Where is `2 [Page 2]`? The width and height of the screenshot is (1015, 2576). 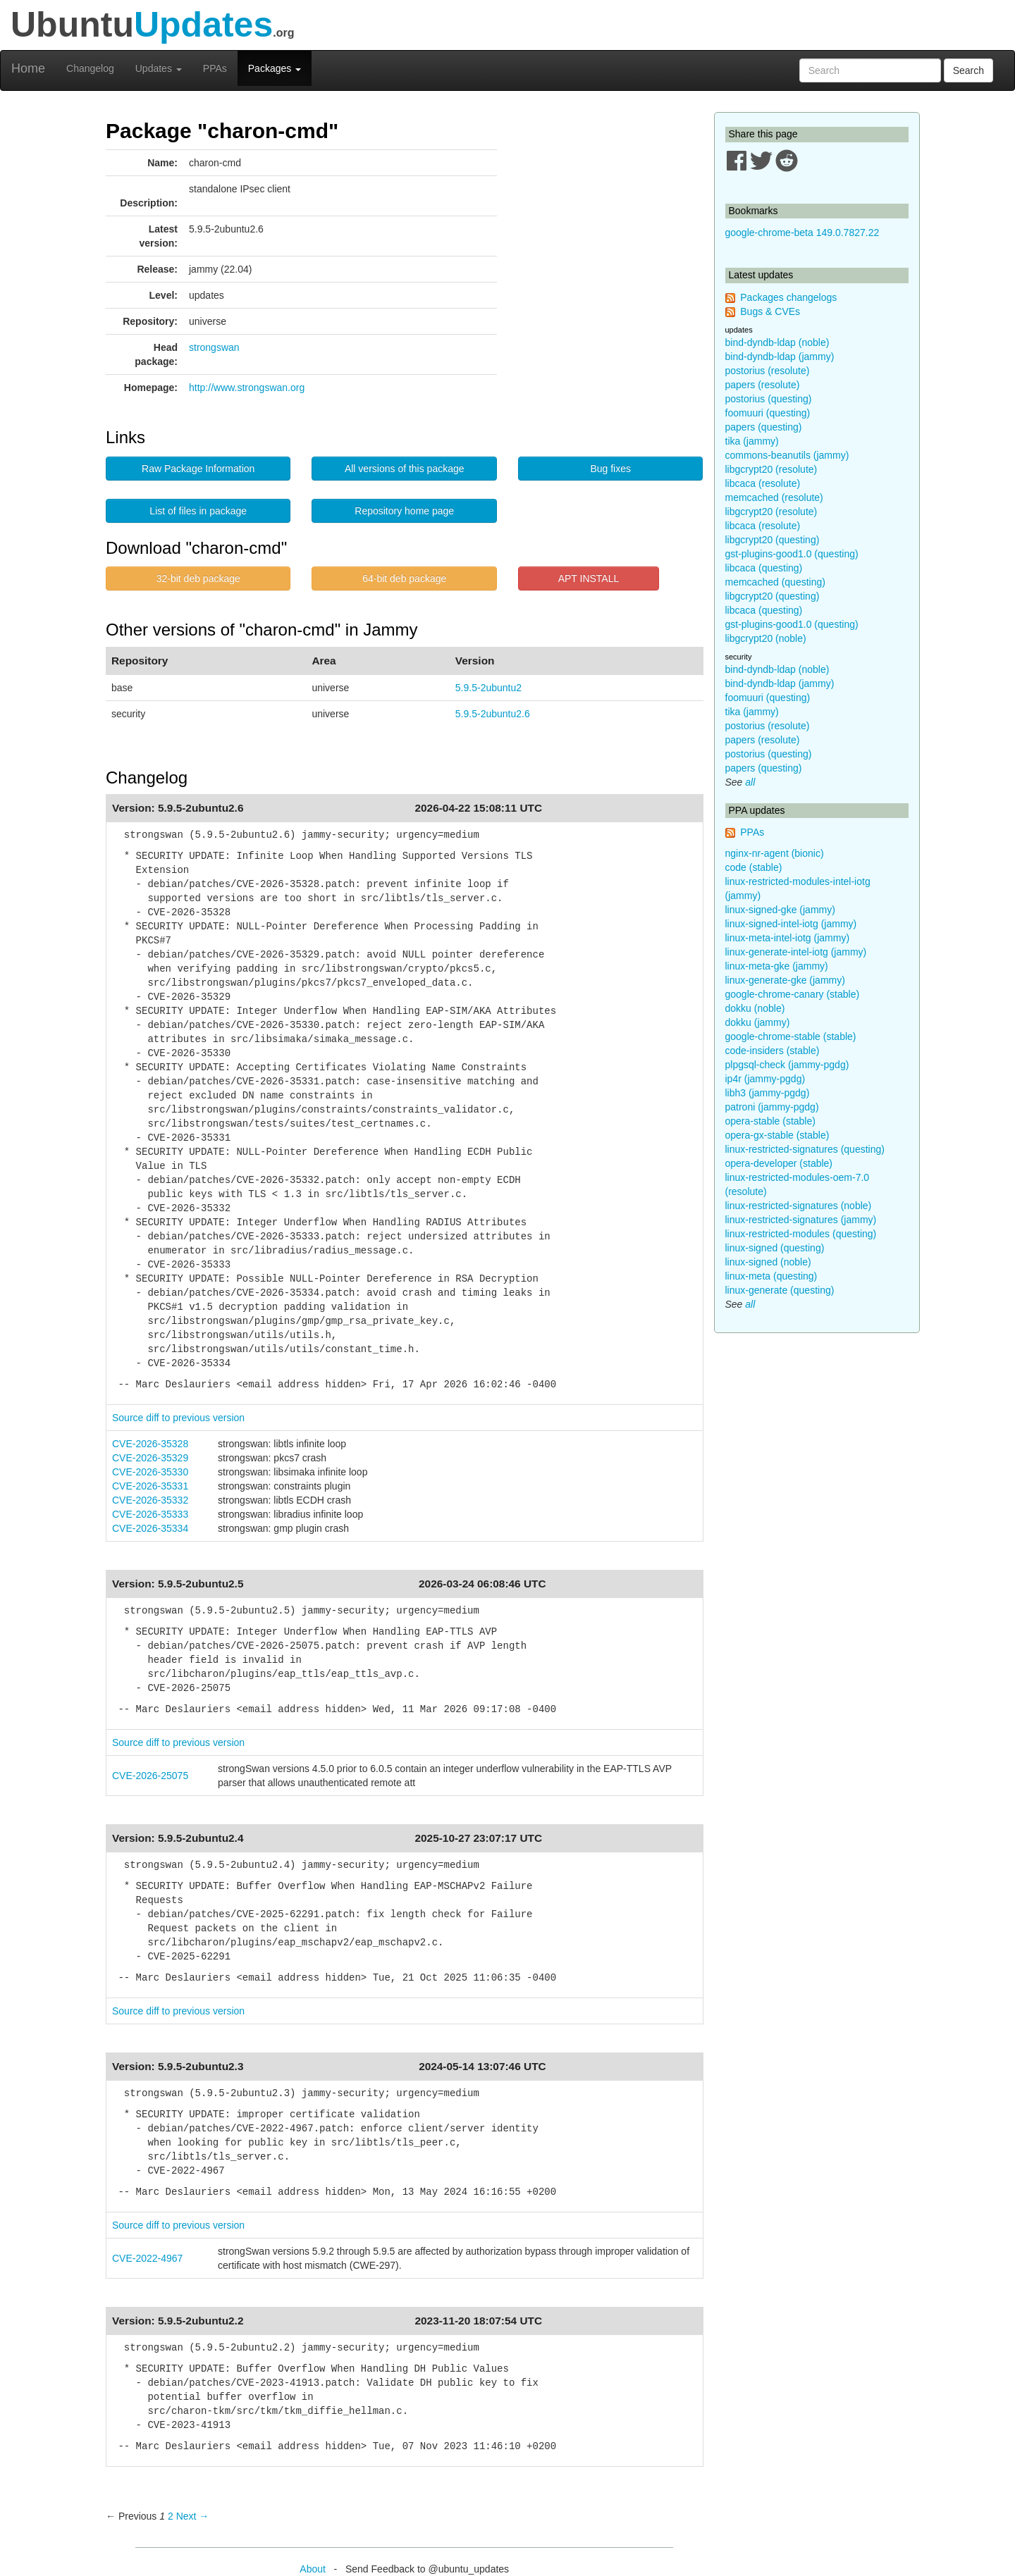
2 [Page 2] is located at coordinates (170, 2516).